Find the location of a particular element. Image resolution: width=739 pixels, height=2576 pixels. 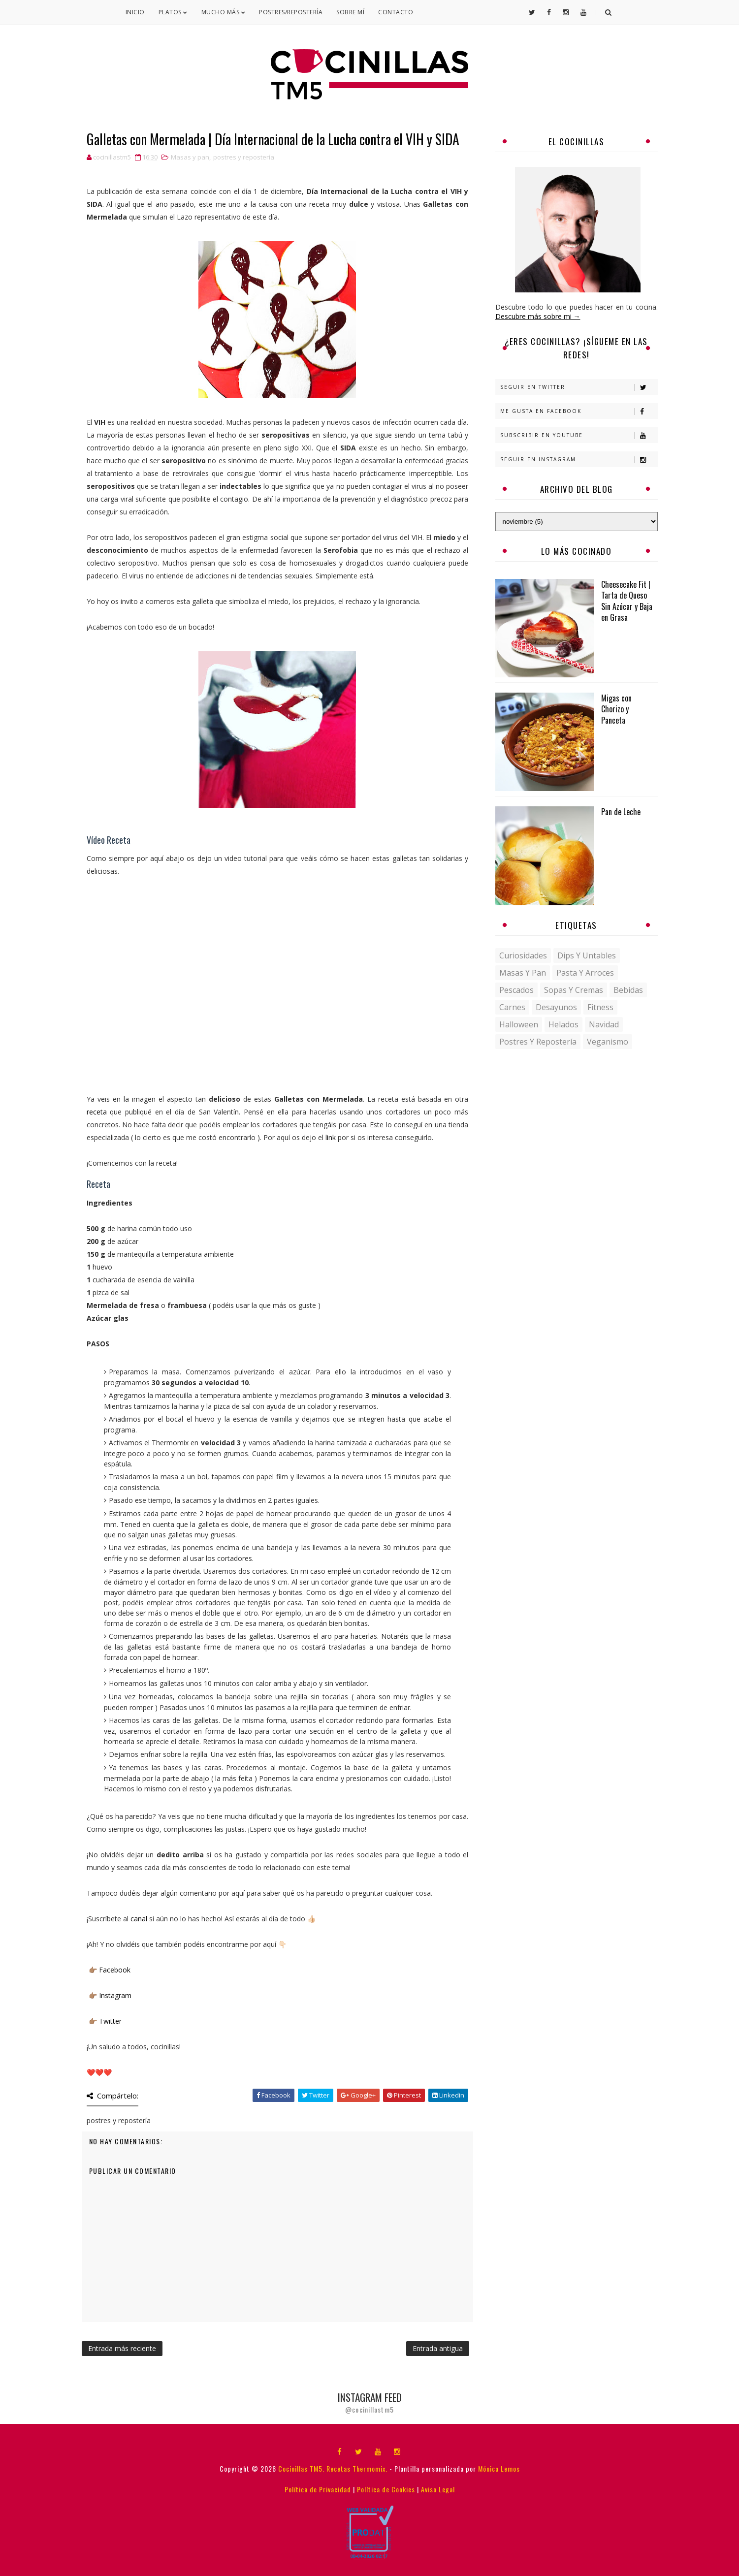

Aviso Legal is located at coordinates (438, 2489).